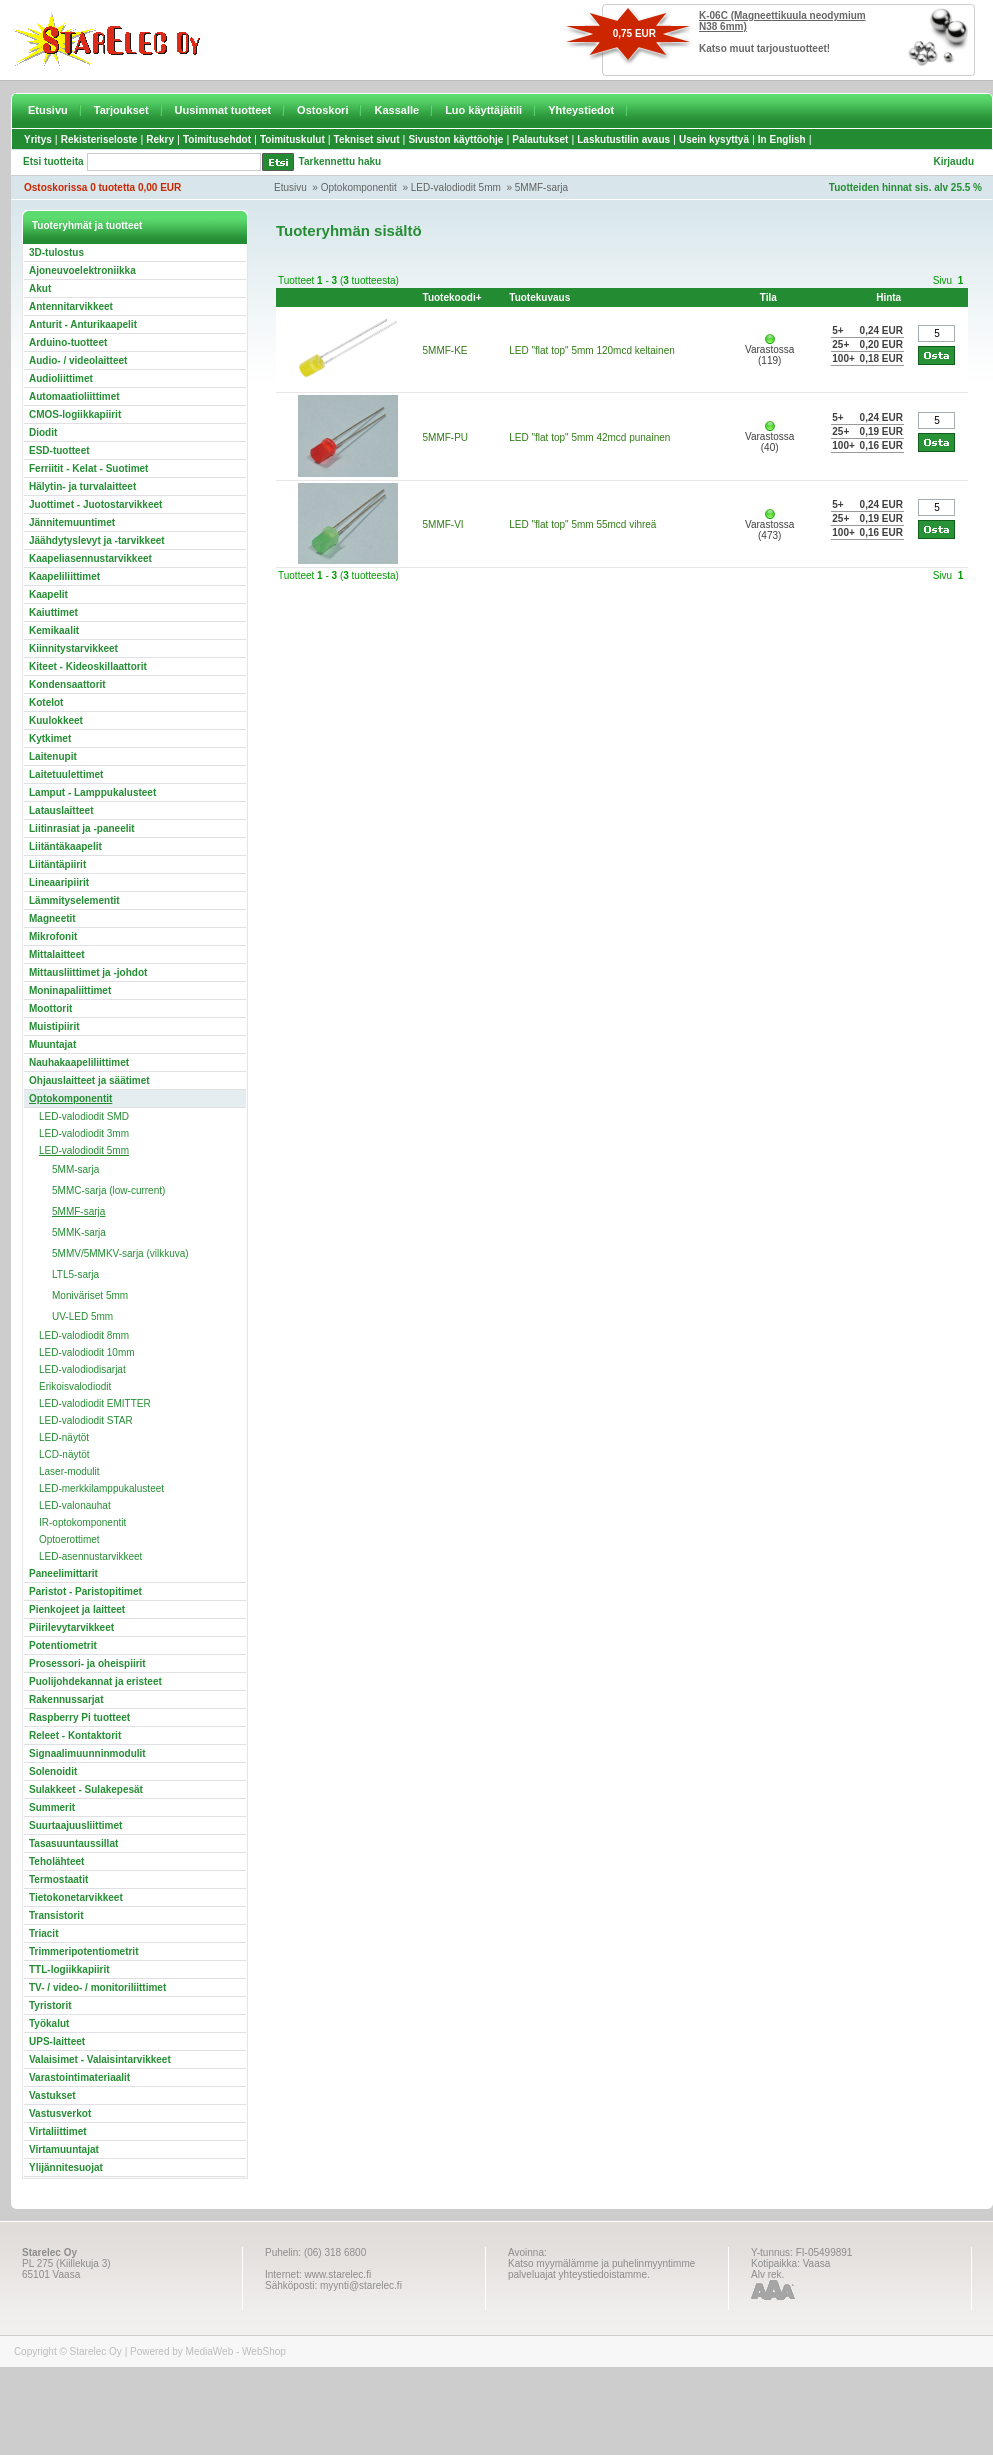 The width and height of the screenshot is (993, 2455). Describe the element at coordinates (59, 450) in the screenshot. I see `ESD-tuotteet` at that location.